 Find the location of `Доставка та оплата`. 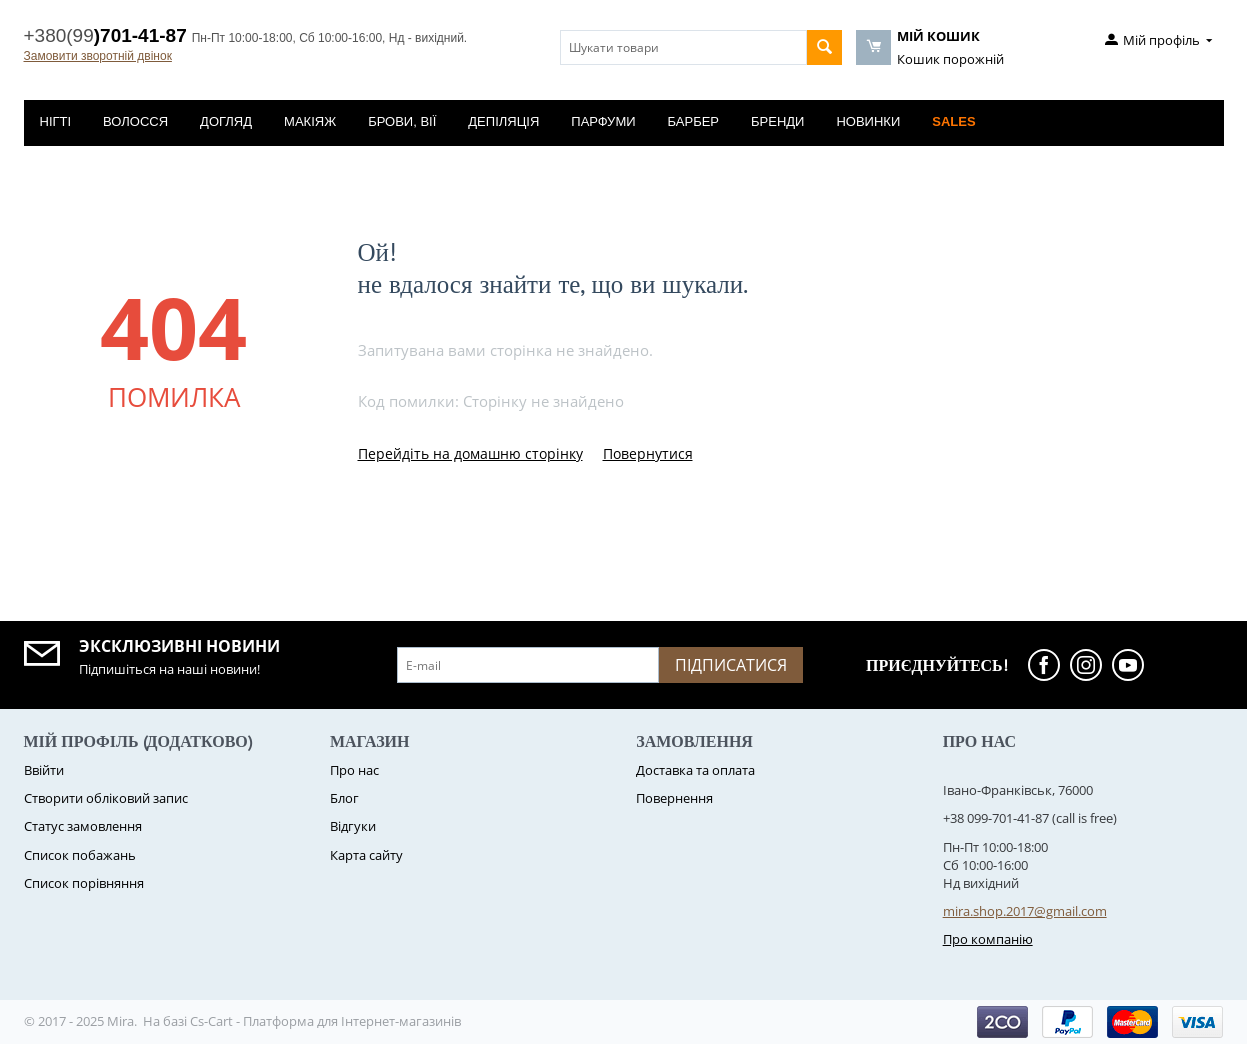

Доставка та оплата is located at coordinates (695, 770).